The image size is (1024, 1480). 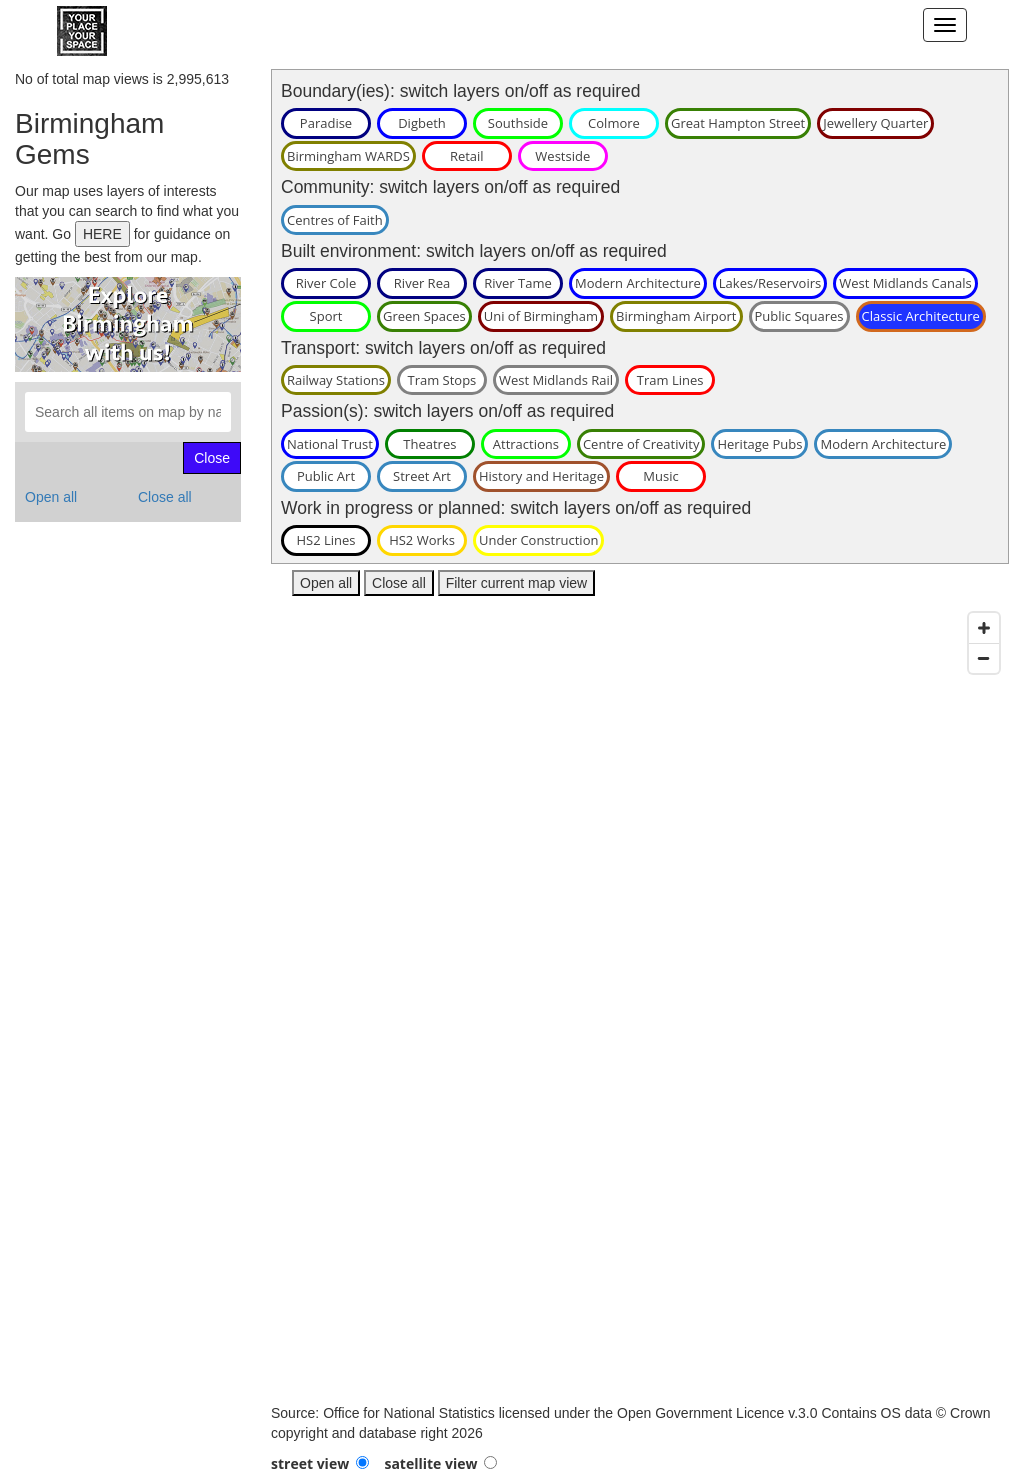 I want to click on [Zoom in], so click(x=984, y=628).